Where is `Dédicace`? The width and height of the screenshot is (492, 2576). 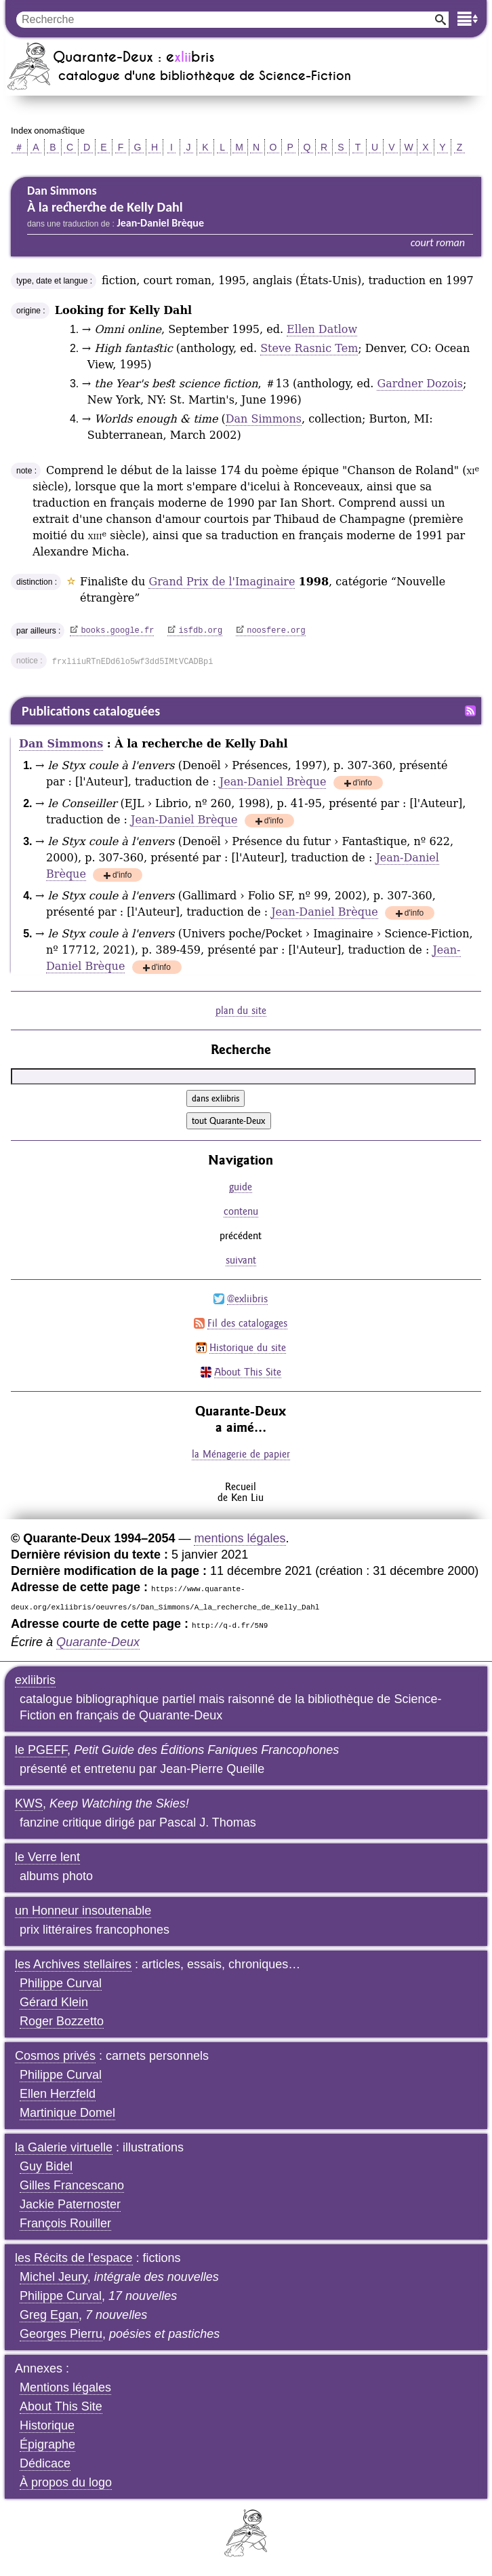 Dédicace is located at coordinates (45, 2463).